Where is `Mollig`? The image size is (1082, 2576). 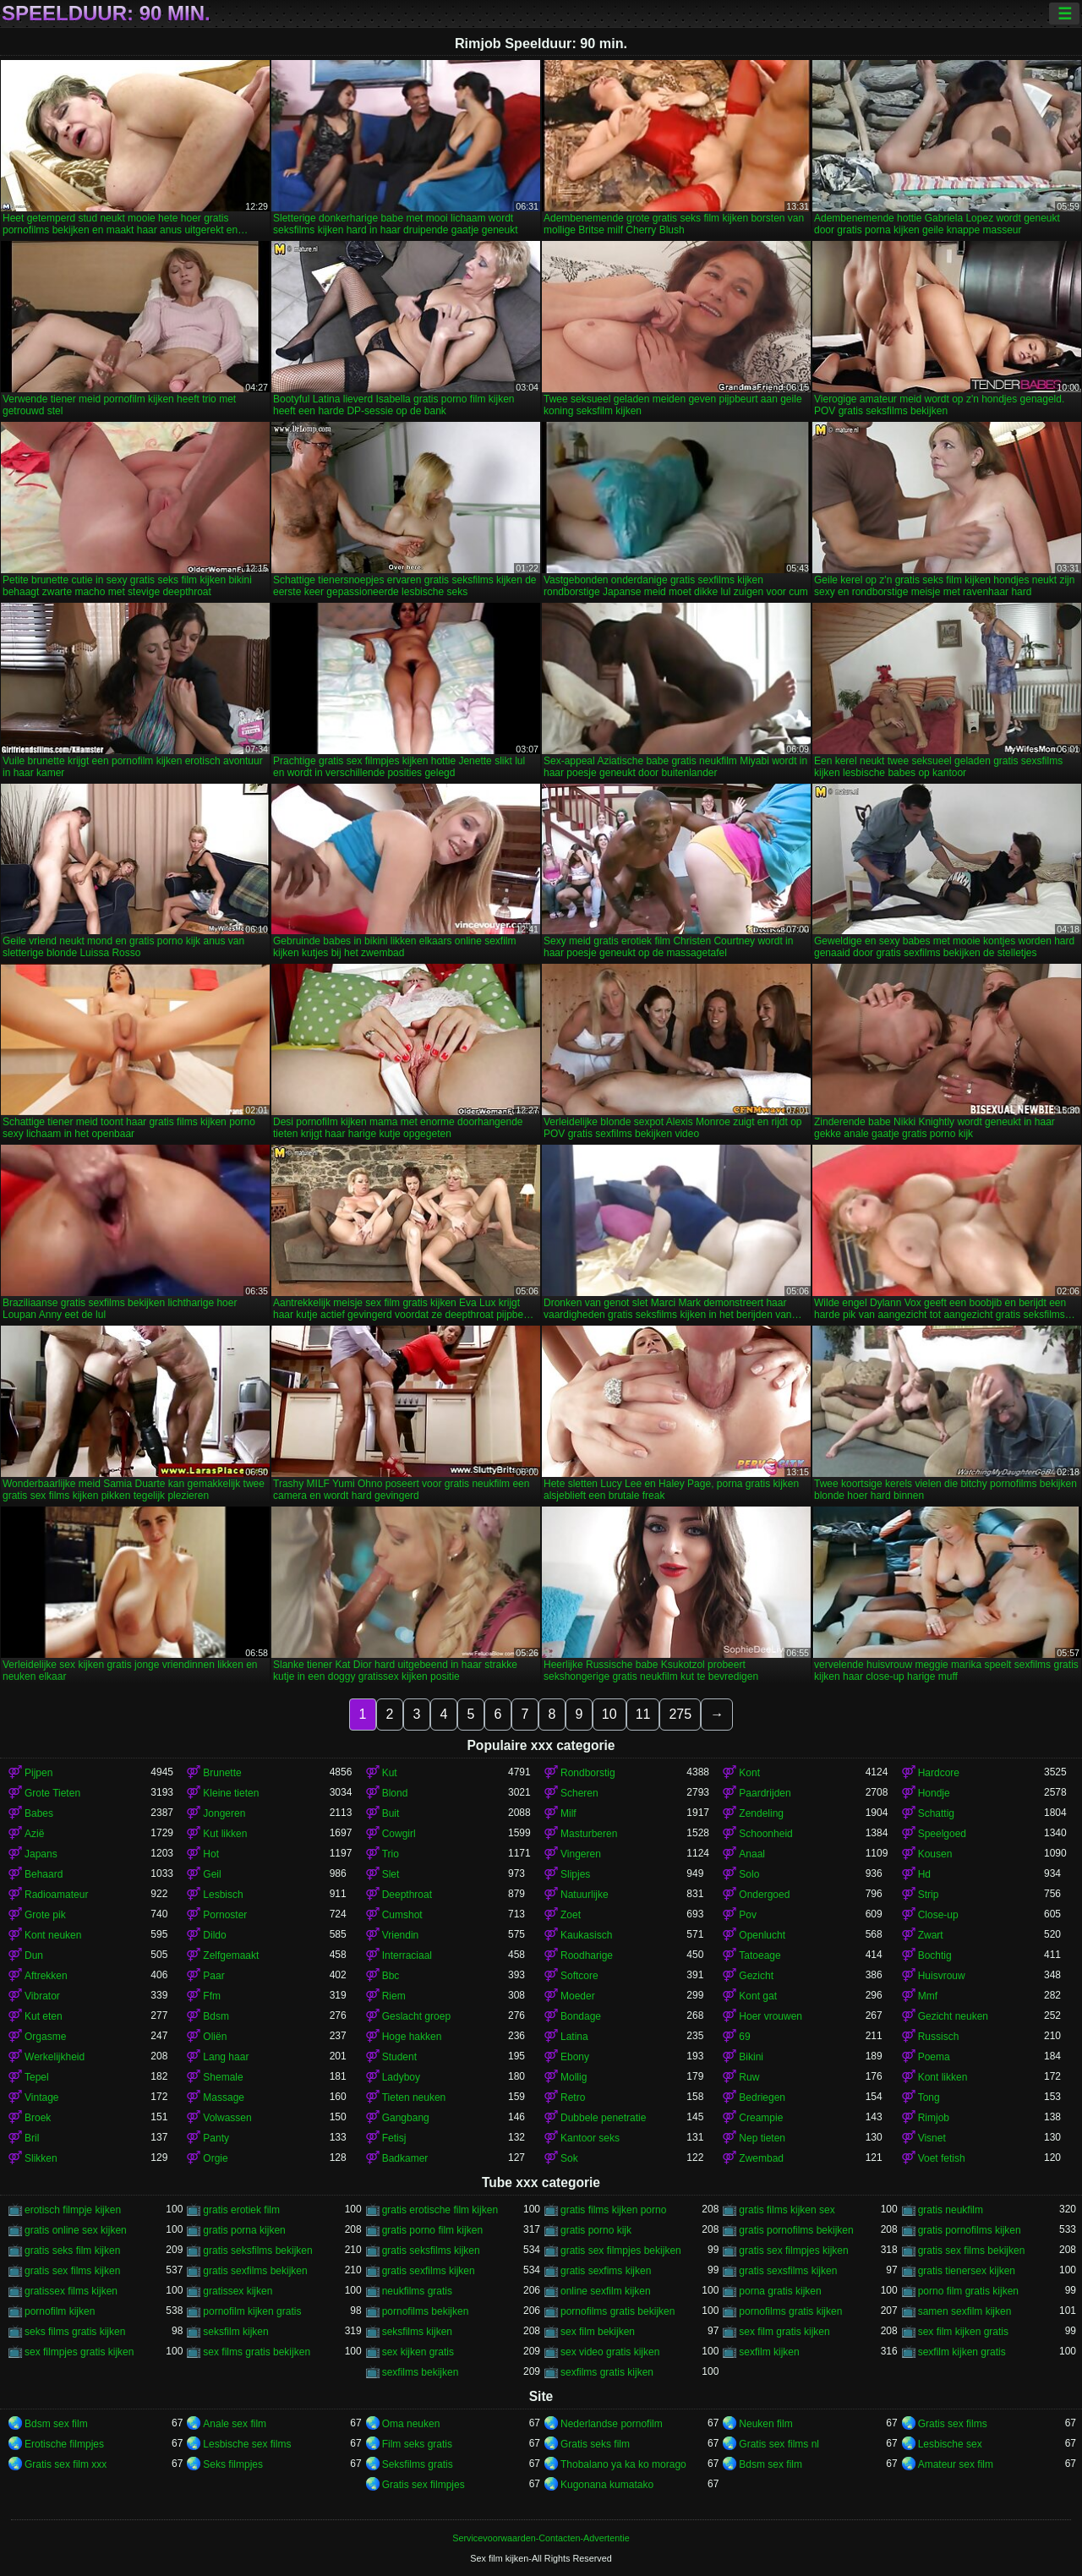
Mollig is located at coordinates (573, 2077).